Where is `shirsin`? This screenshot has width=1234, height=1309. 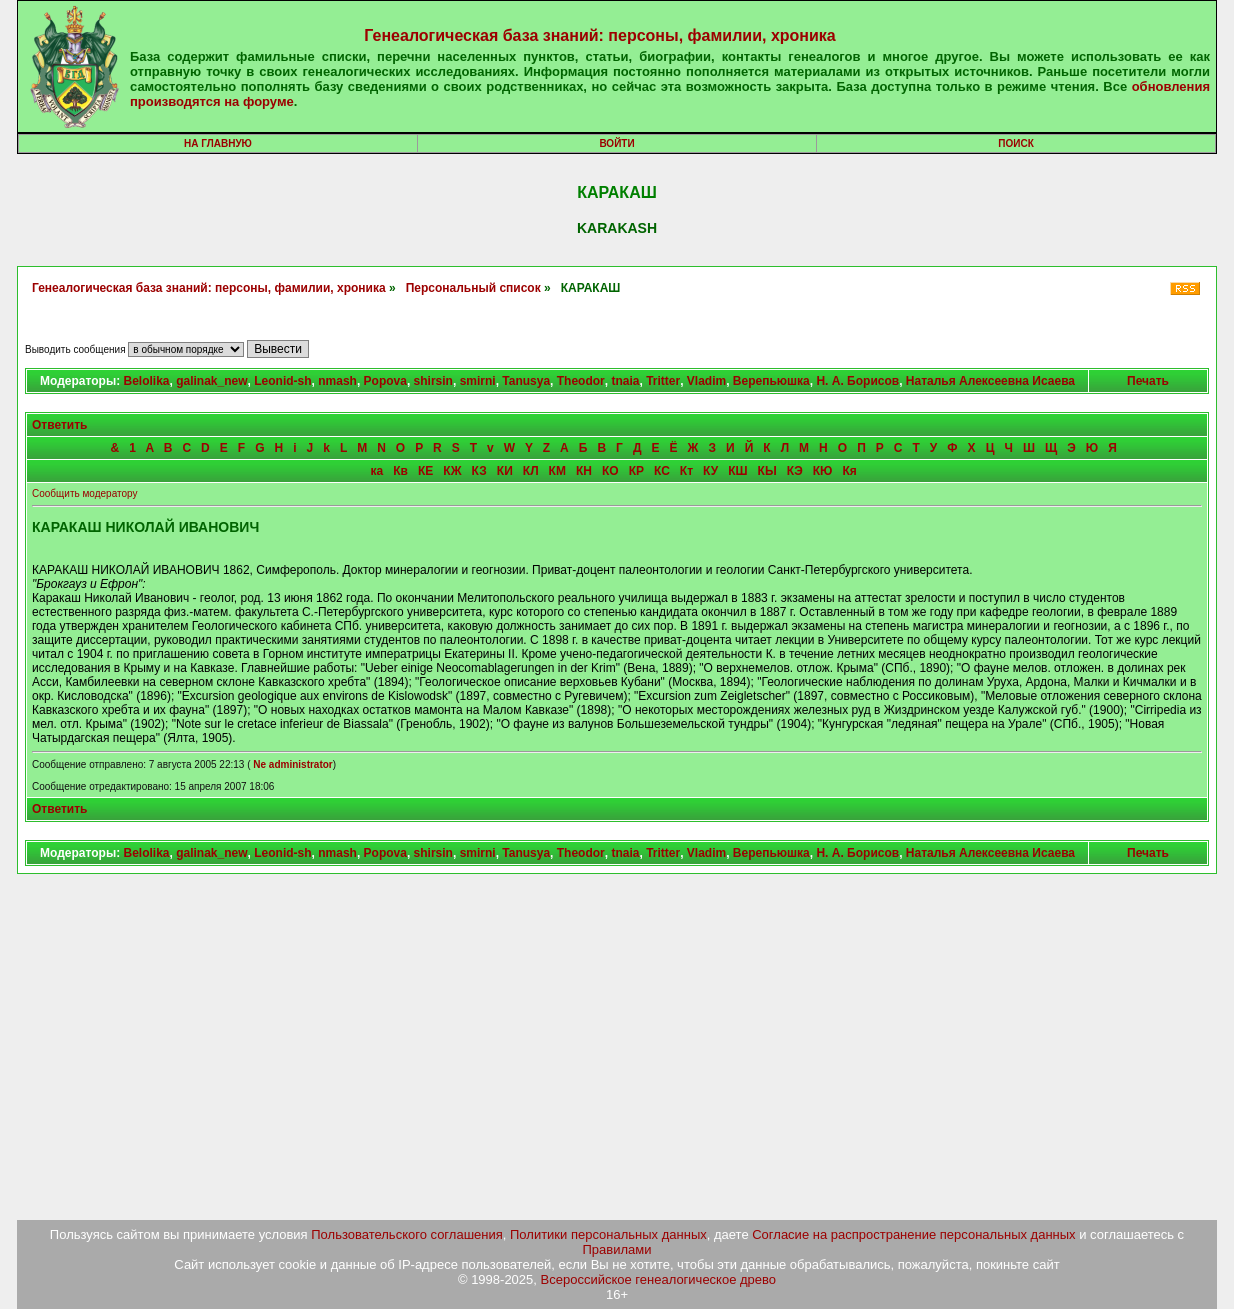
shirsin is located at coordinates (433, 381).